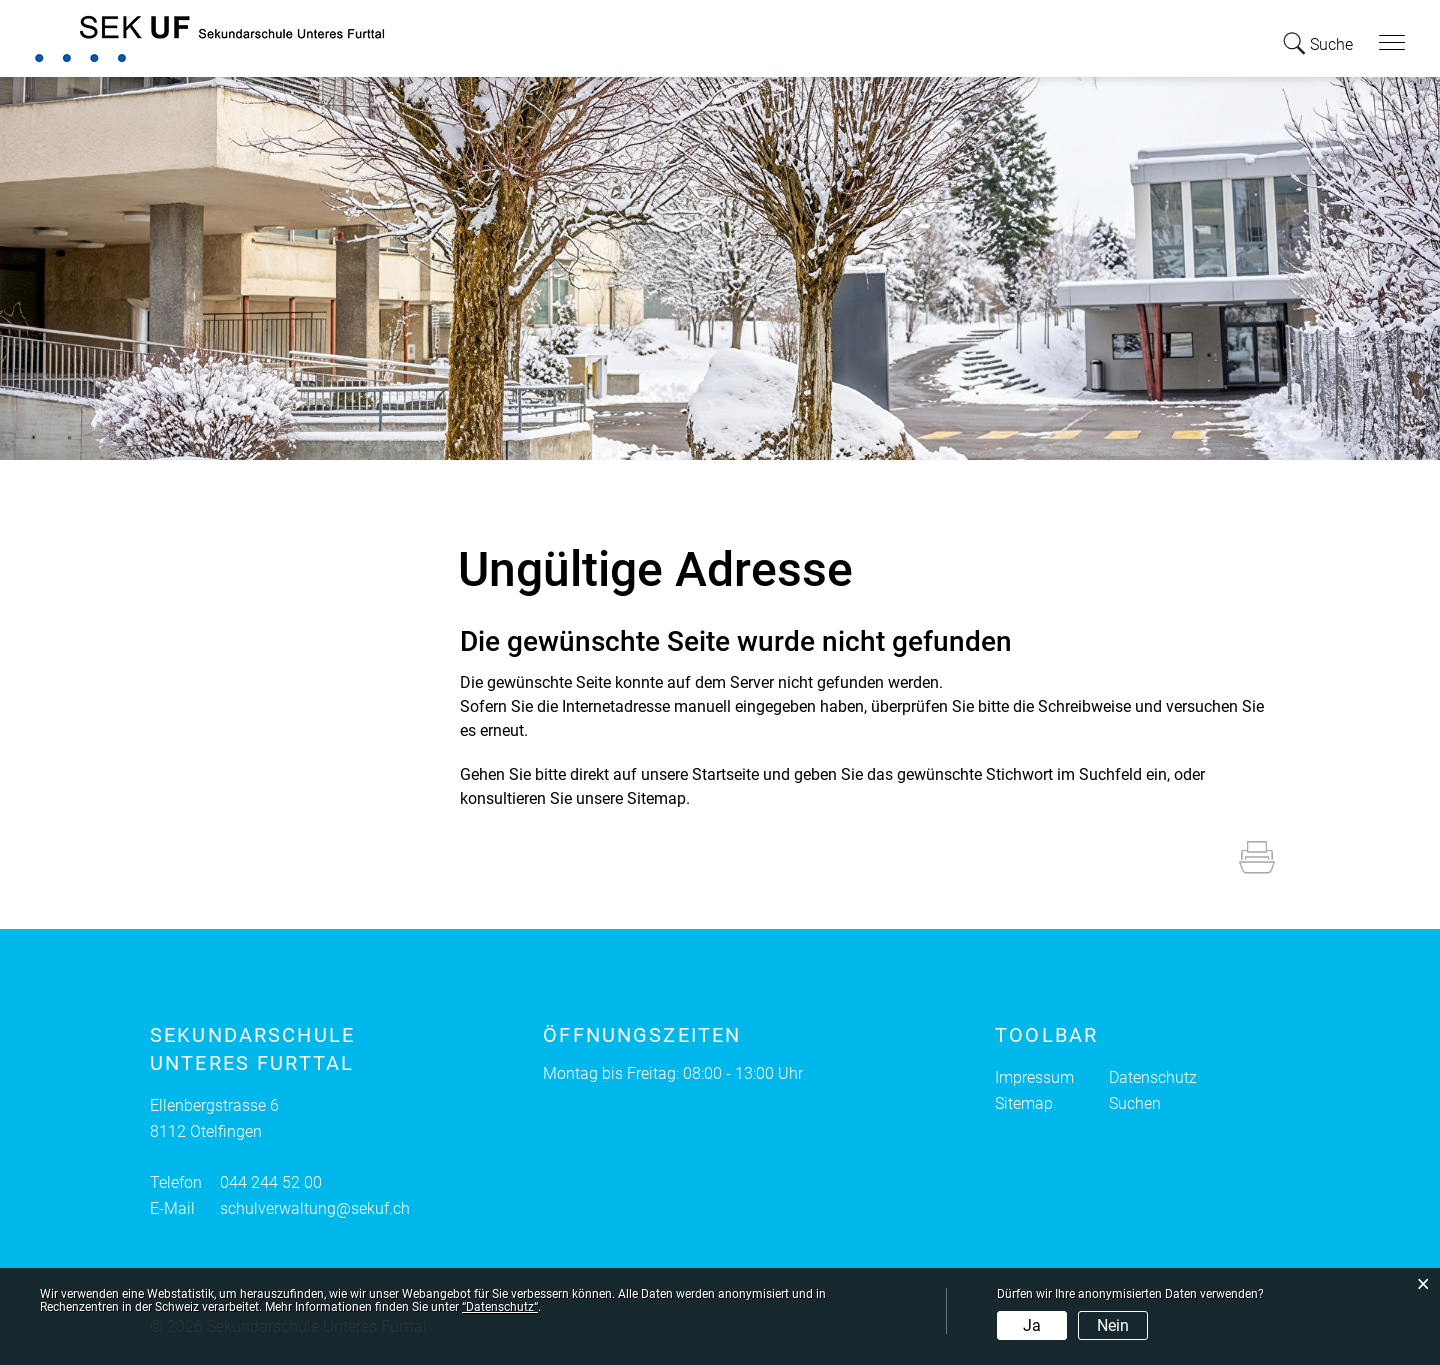 The image size is (1440, 1365). I want to click on Ja, so click(1032, 1325).